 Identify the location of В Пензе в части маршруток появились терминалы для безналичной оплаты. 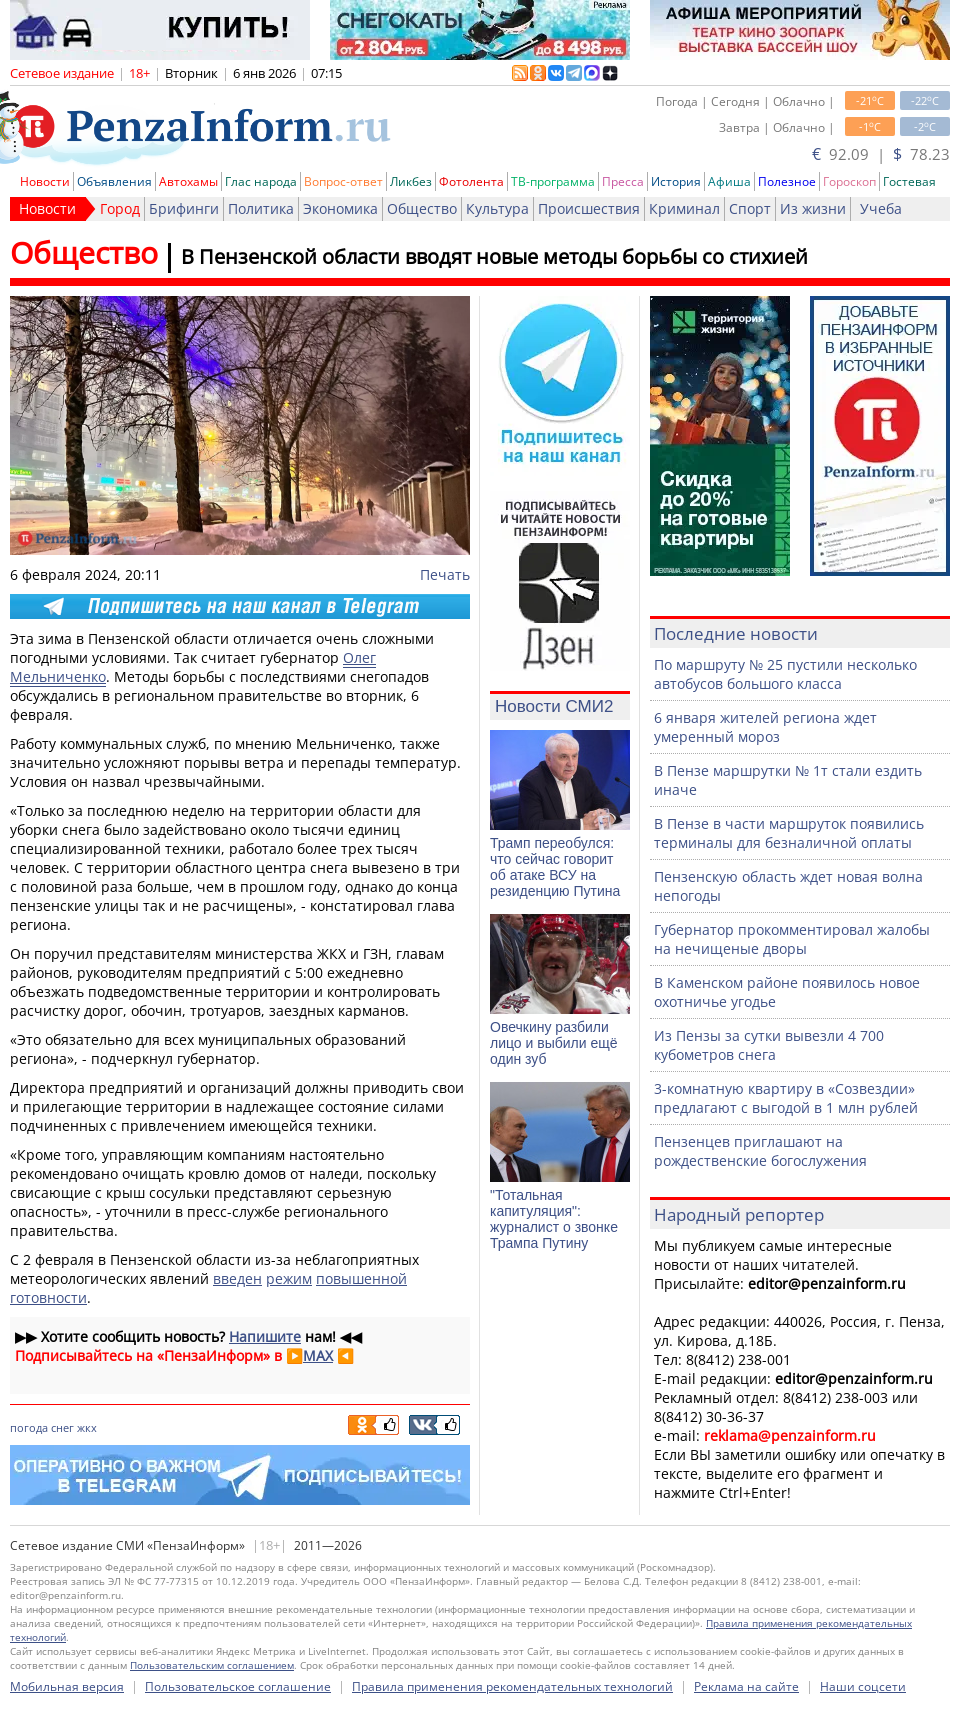
(789, 833).